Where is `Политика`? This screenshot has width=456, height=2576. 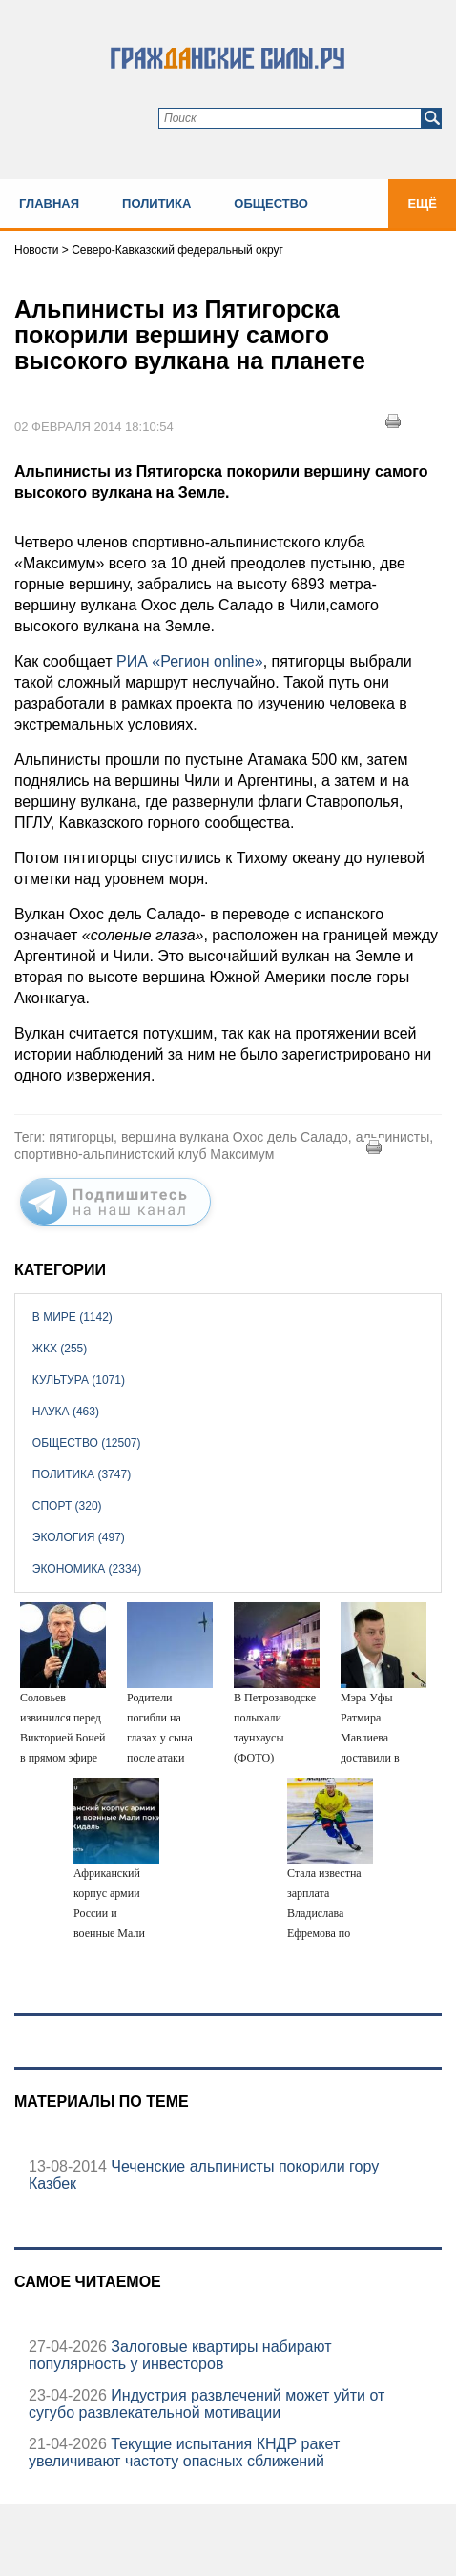 Политика is located at coordinates (156, 203).